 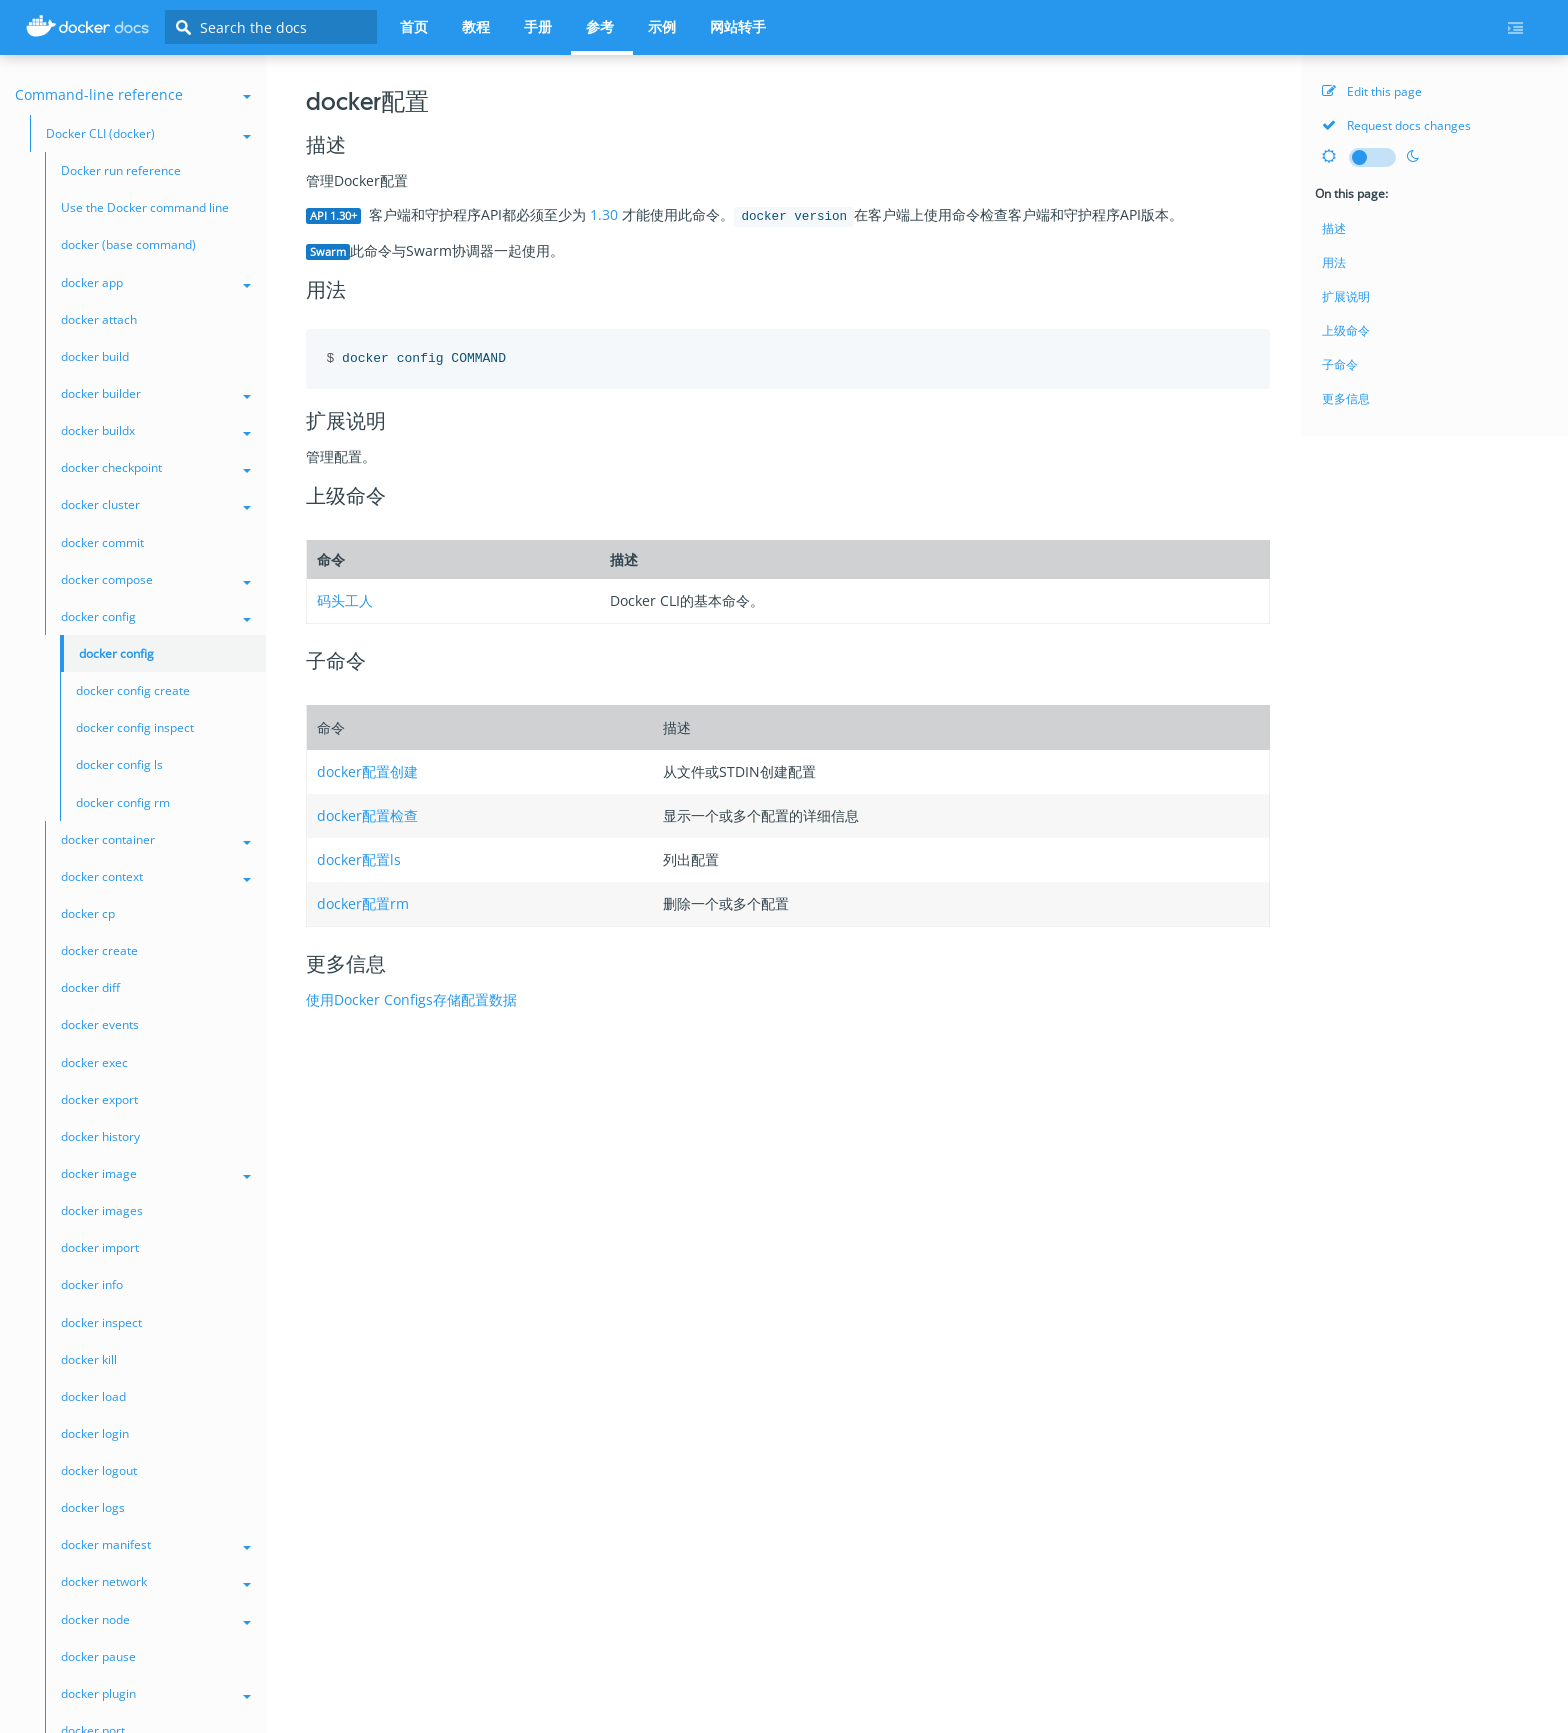 I want to click on docker cluster, so click(x=156, y=504).